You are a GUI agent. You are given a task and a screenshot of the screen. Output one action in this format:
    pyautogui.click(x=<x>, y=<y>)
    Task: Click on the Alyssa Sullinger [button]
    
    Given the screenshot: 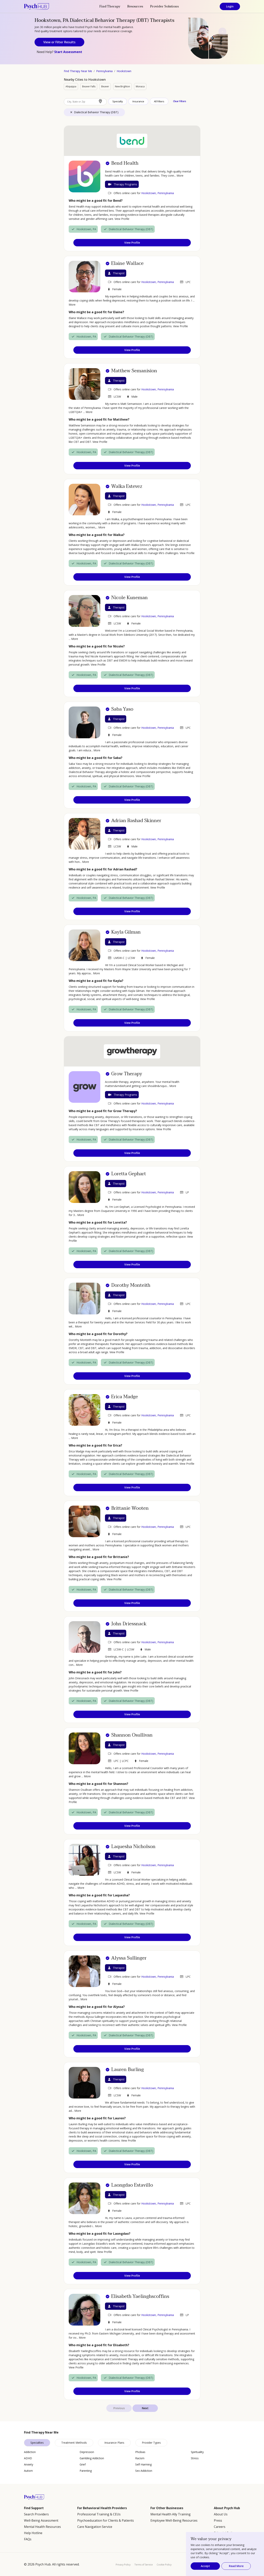 What is the action you would take?
    pyautogui.click(x=129, y=1958)
    